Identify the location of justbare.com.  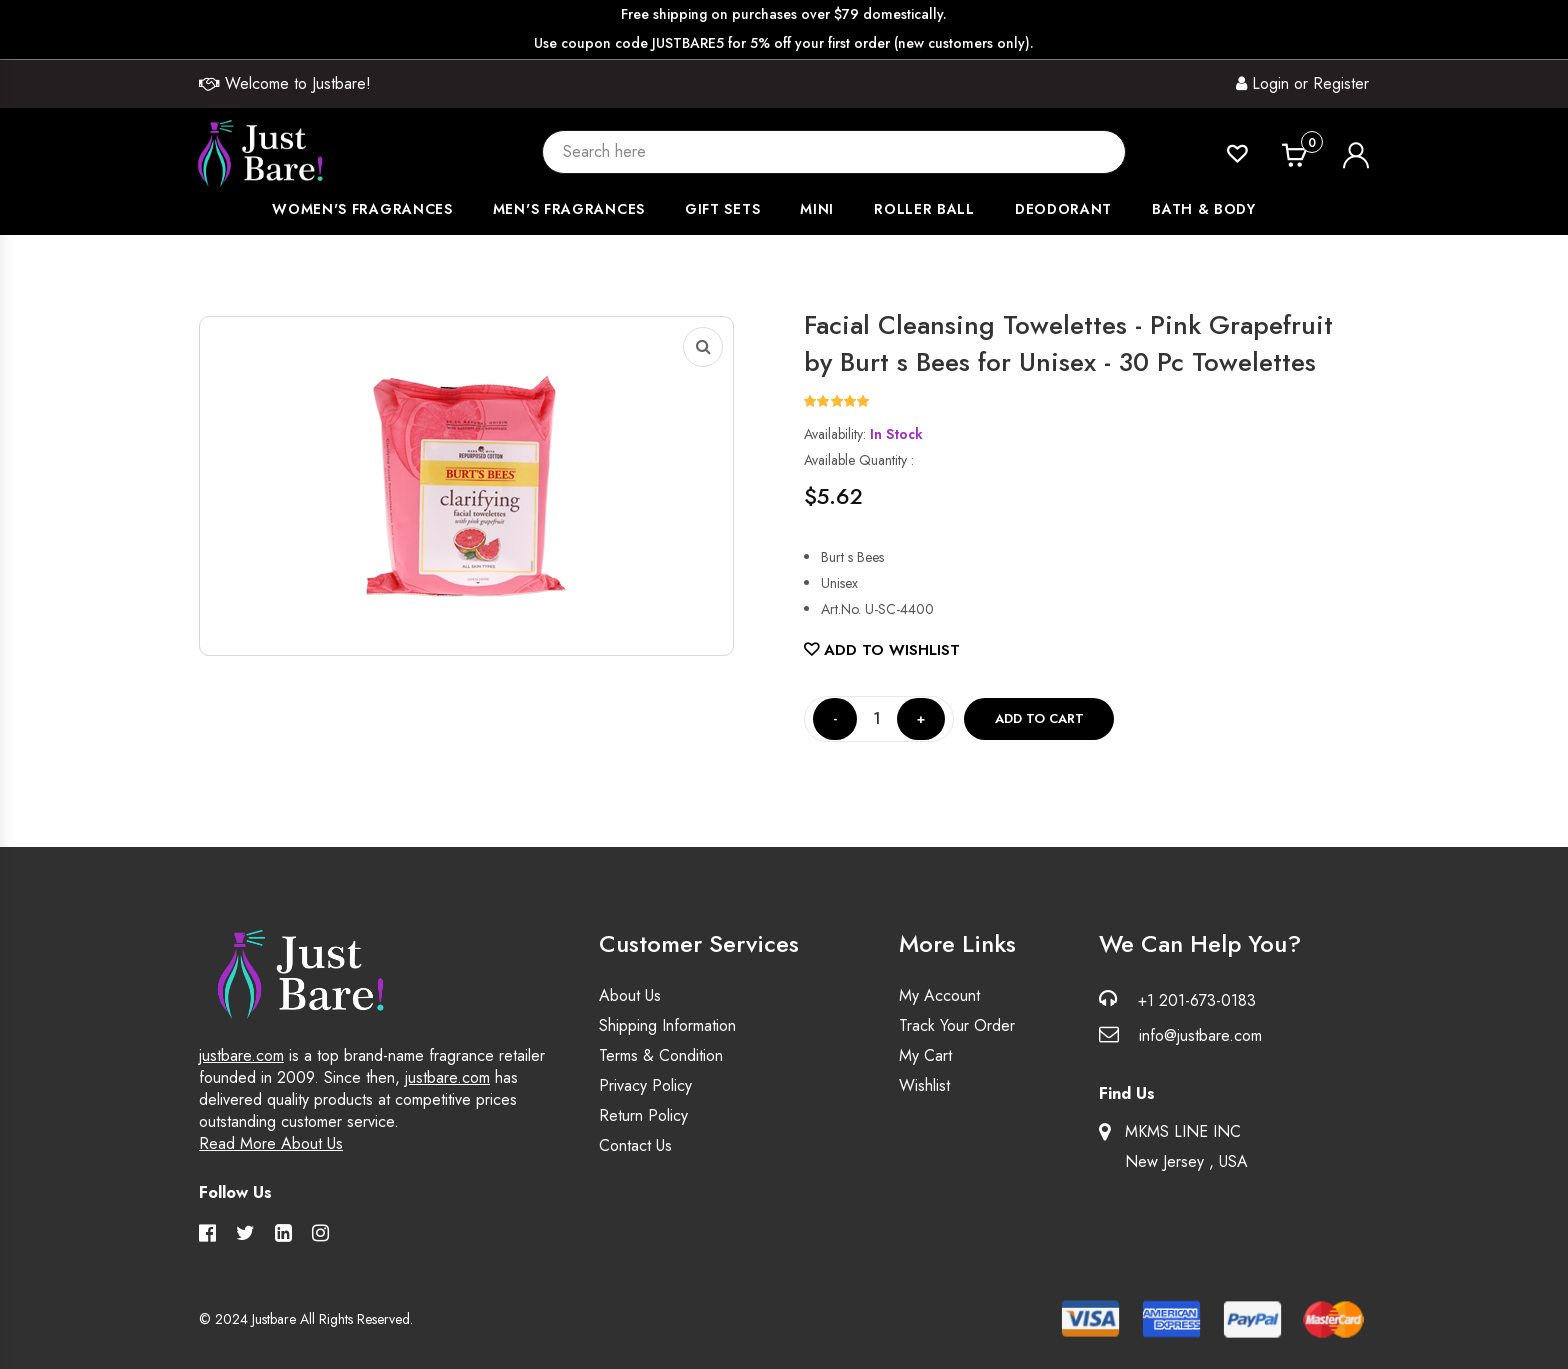
(241, 1055).